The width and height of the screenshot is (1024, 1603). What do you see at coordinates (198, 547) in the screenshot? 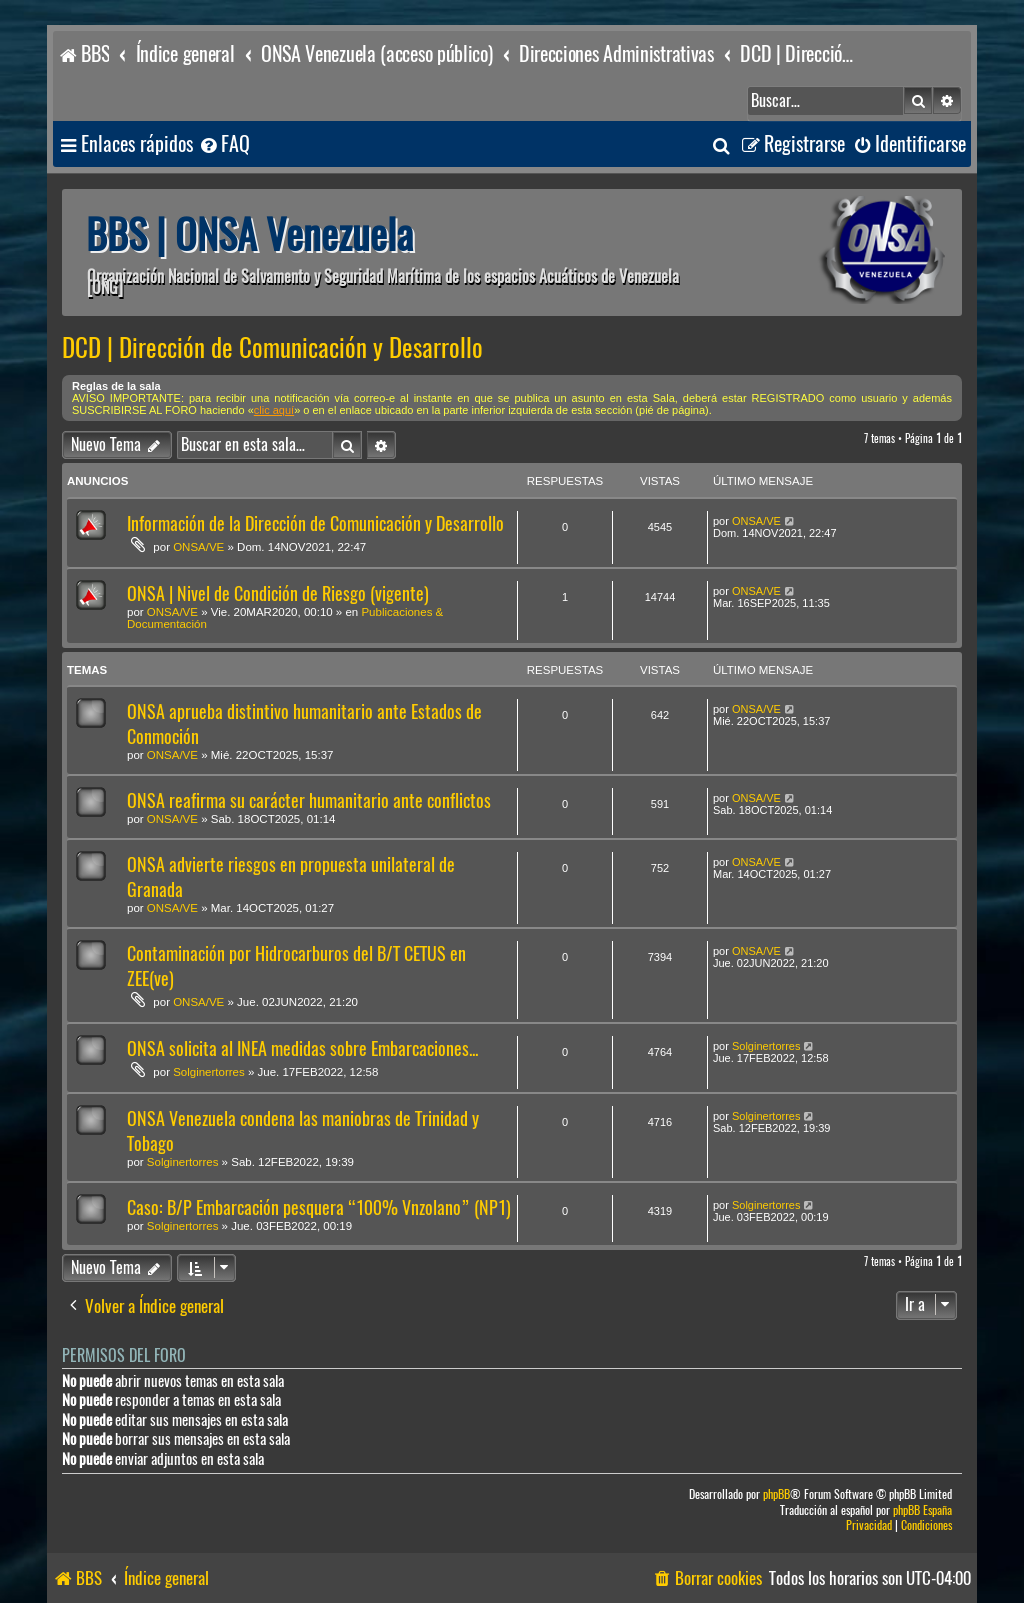
I see `ONSA/VE` at bounding box center [198, 547].